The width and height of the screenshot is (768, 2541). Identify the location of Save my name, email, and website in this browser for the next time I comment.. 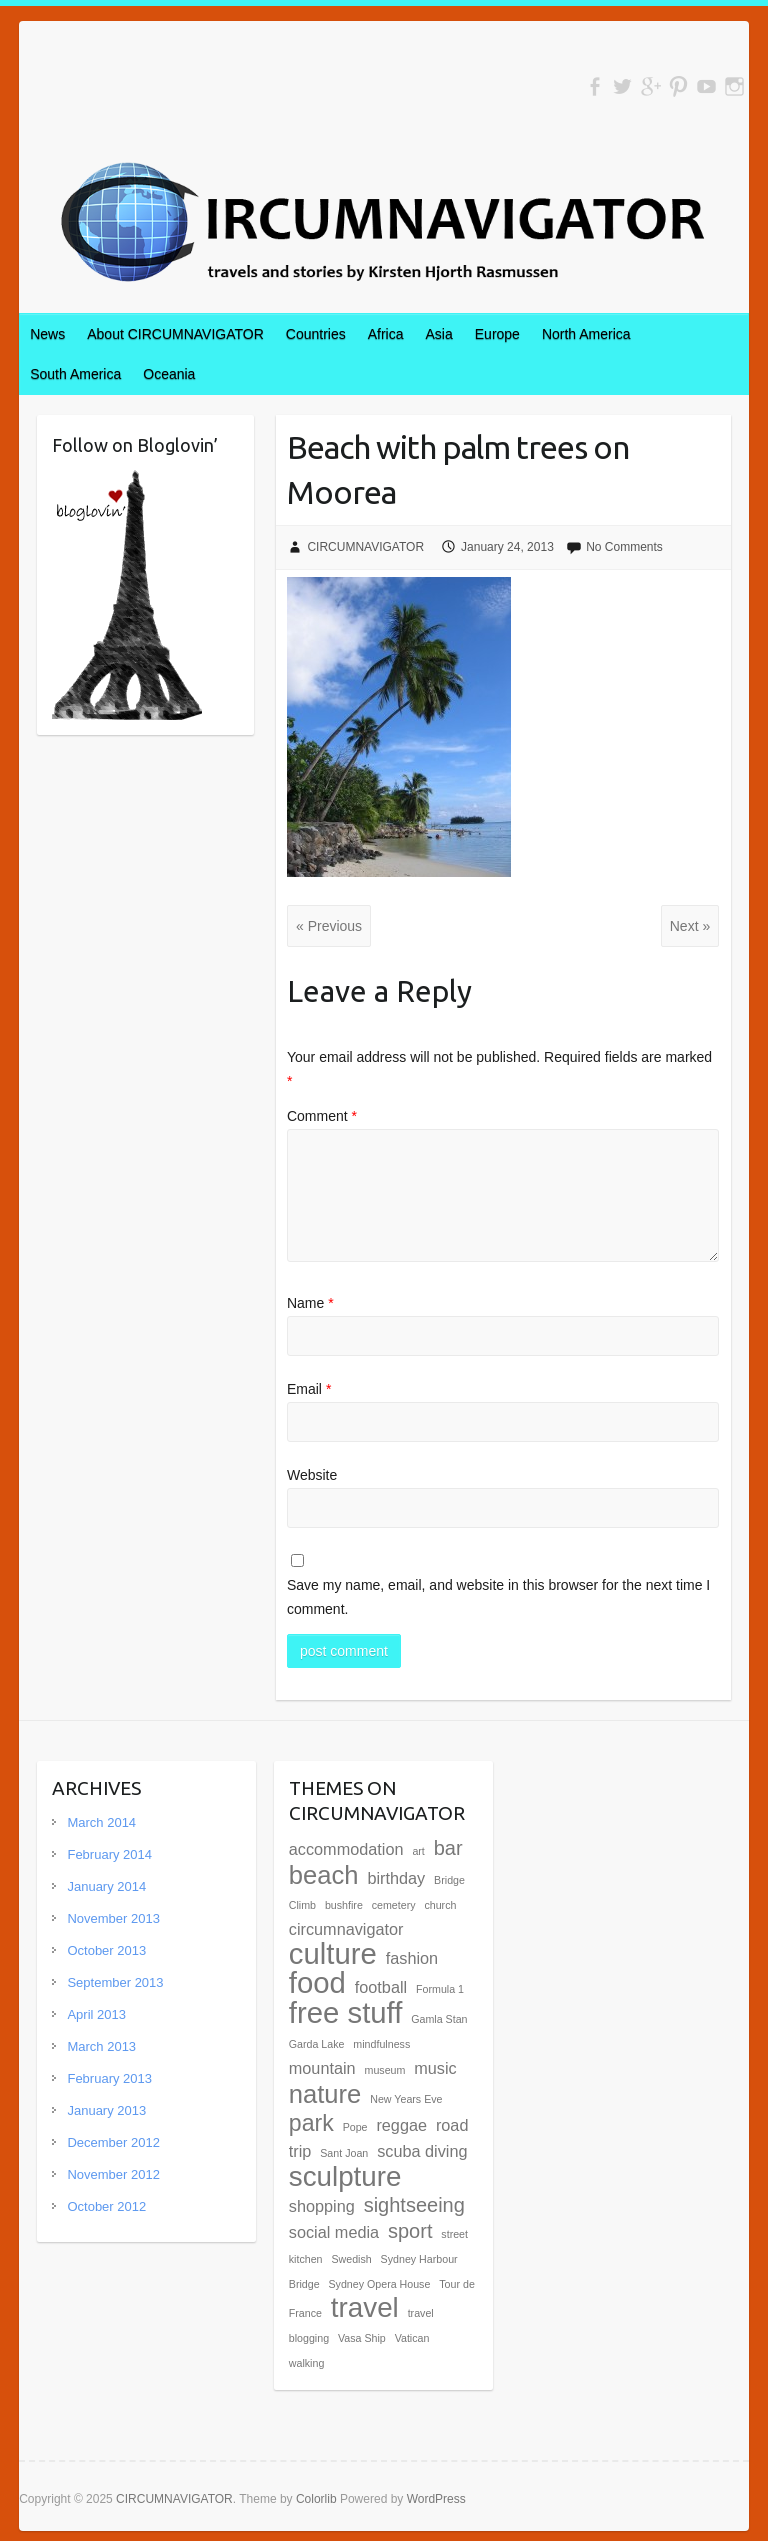
(498, 1597).